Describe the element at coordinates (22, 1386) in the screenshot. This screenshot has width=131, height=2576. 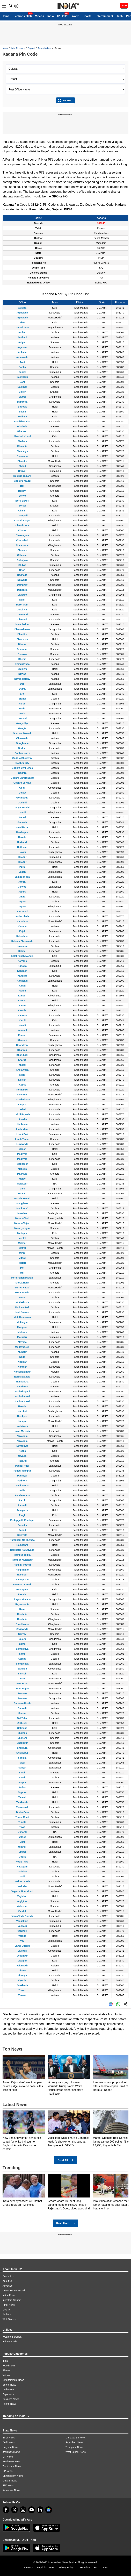
I see `Nandarva` at that location.